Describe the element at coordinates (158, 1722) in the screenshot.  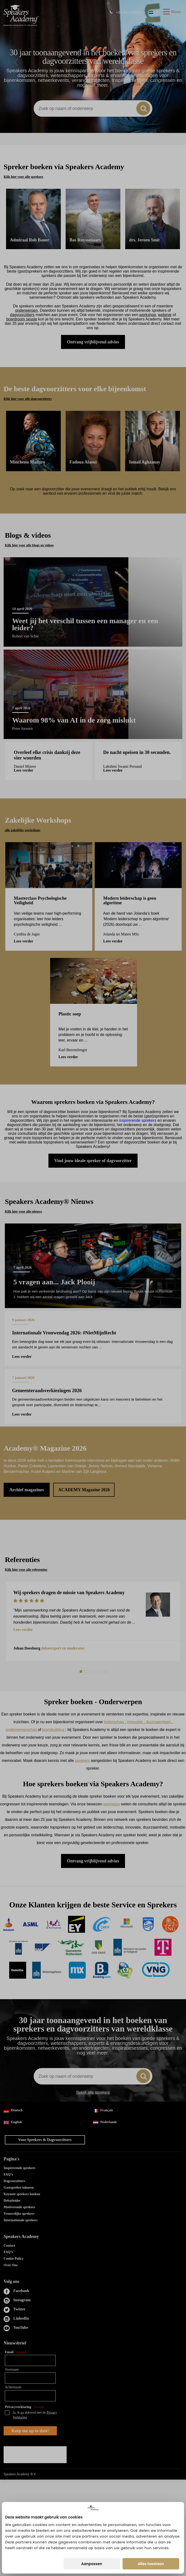
I see `duurzaamheid` at that location.